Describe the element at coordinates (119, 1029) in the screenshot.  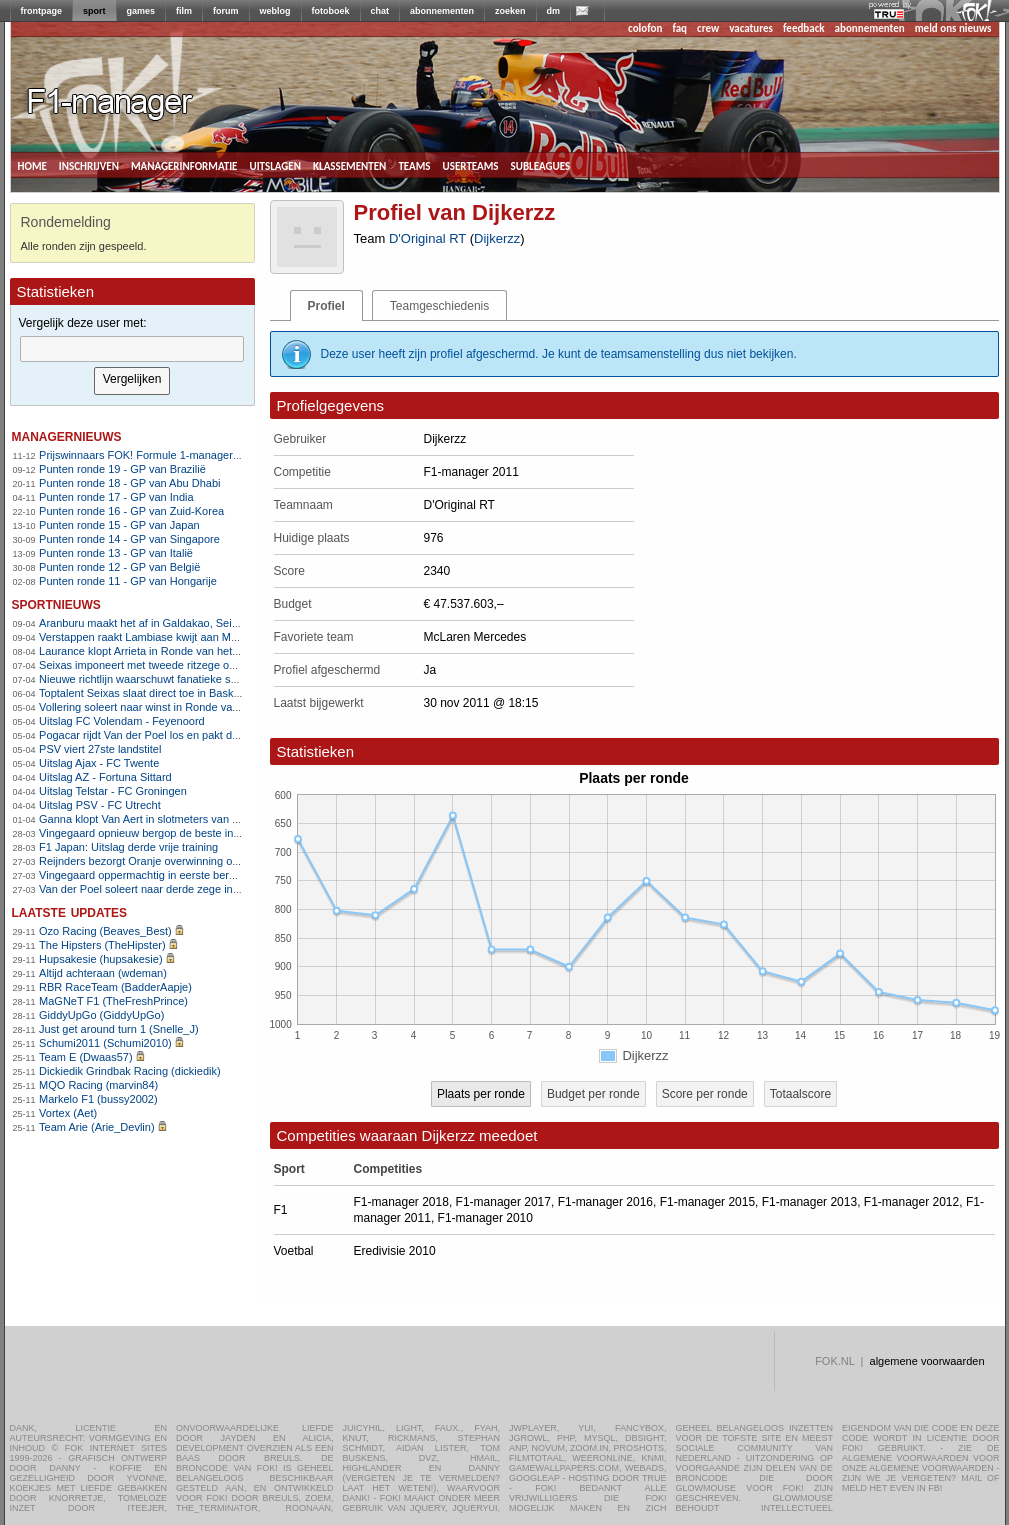
I see `Just get around turn 1 (Snelle_J)` at that location.